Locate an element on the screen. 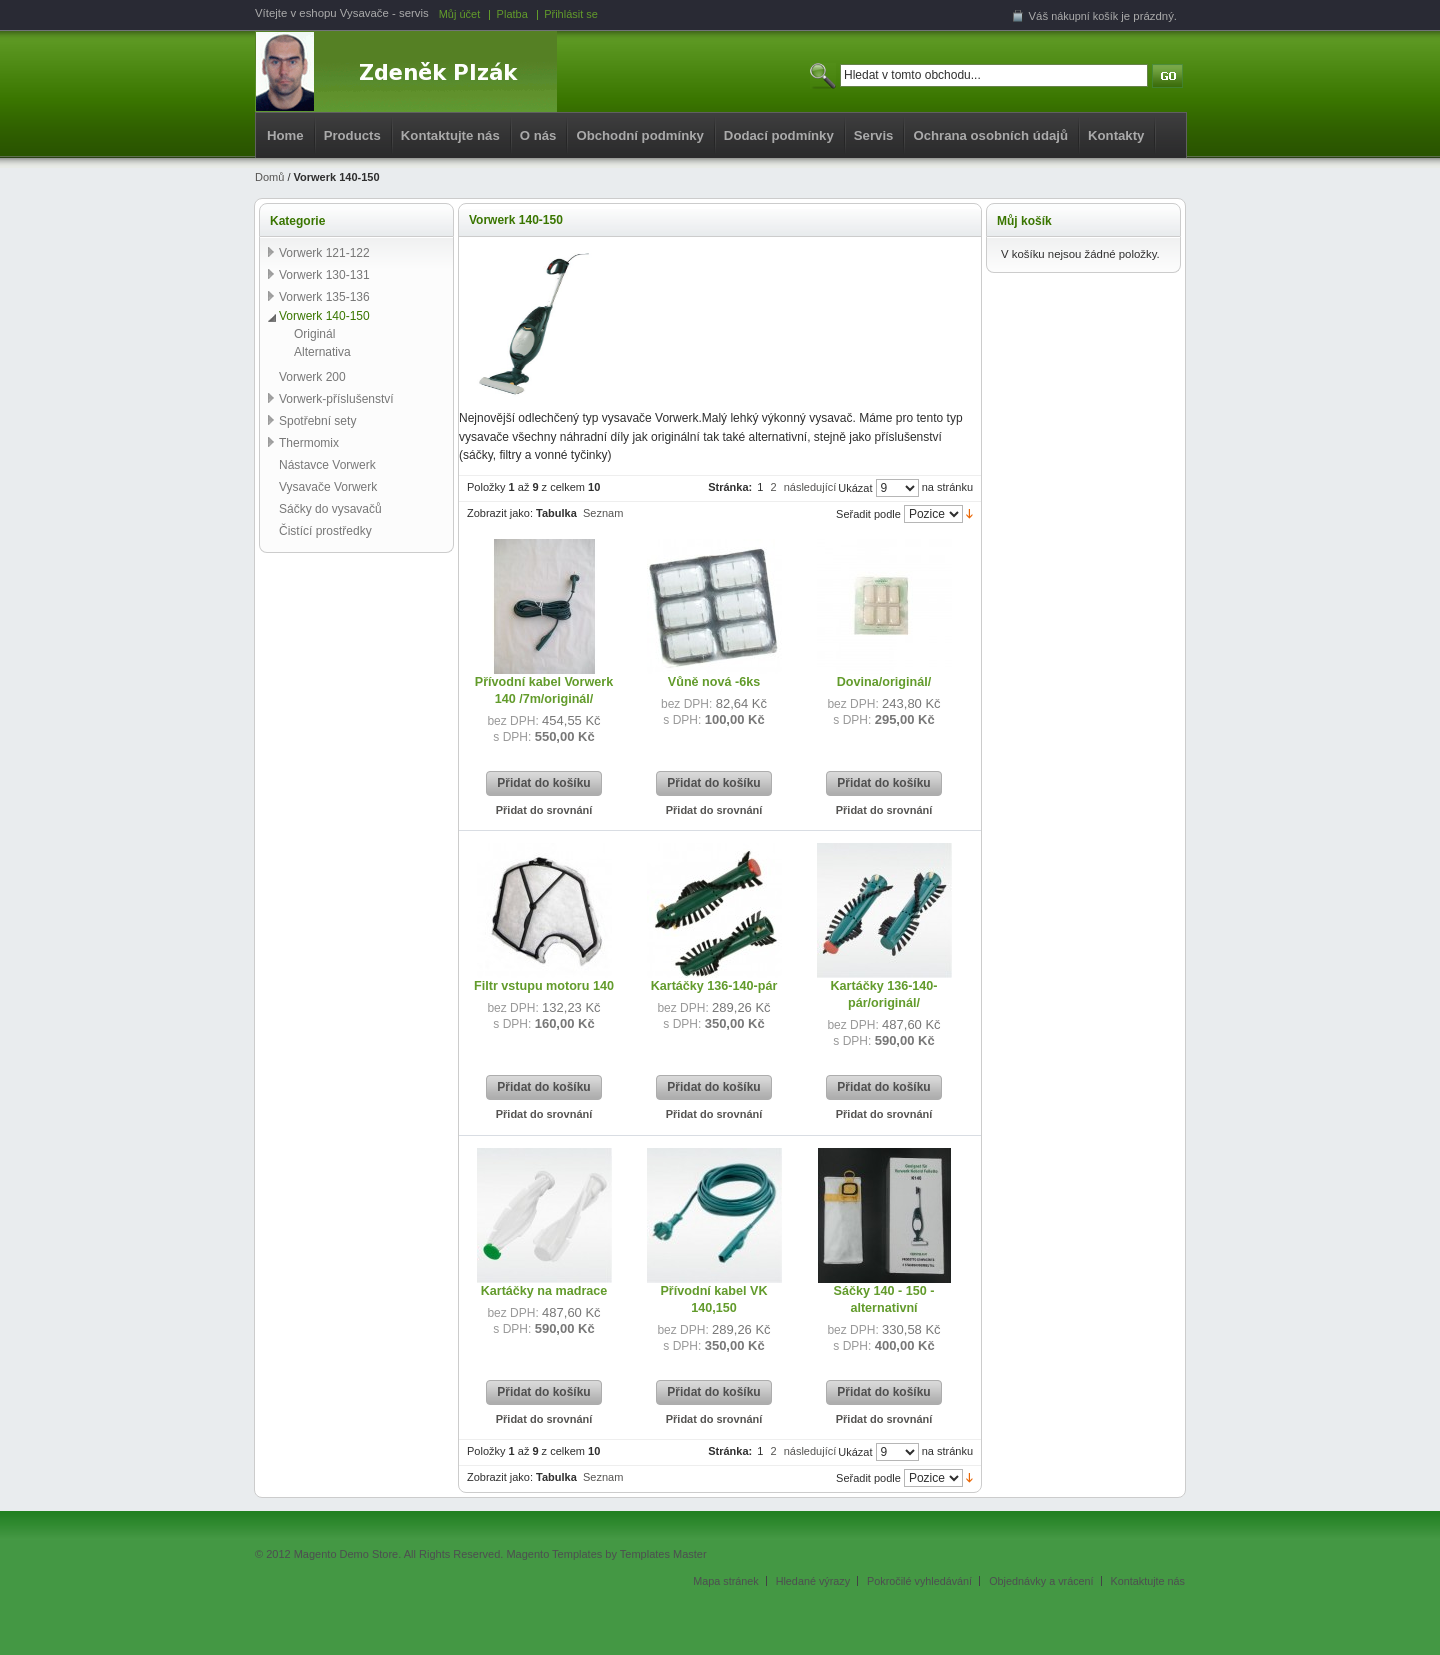  Servis is located at coordinates (874, 135).